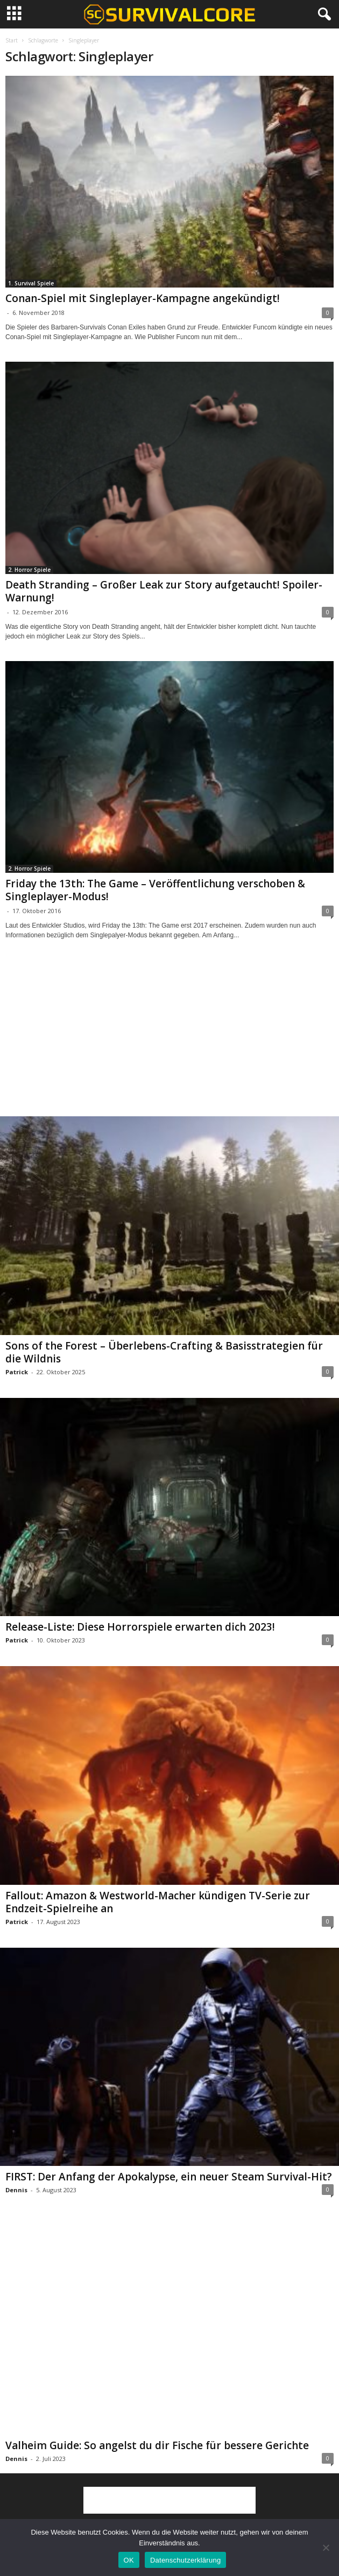 The height and width of the screenshot is (2576, 339). What do you see at coordinates (325, 2547) in the screenshot?
I see `[Nein]` at bounding box center [325, 2547].